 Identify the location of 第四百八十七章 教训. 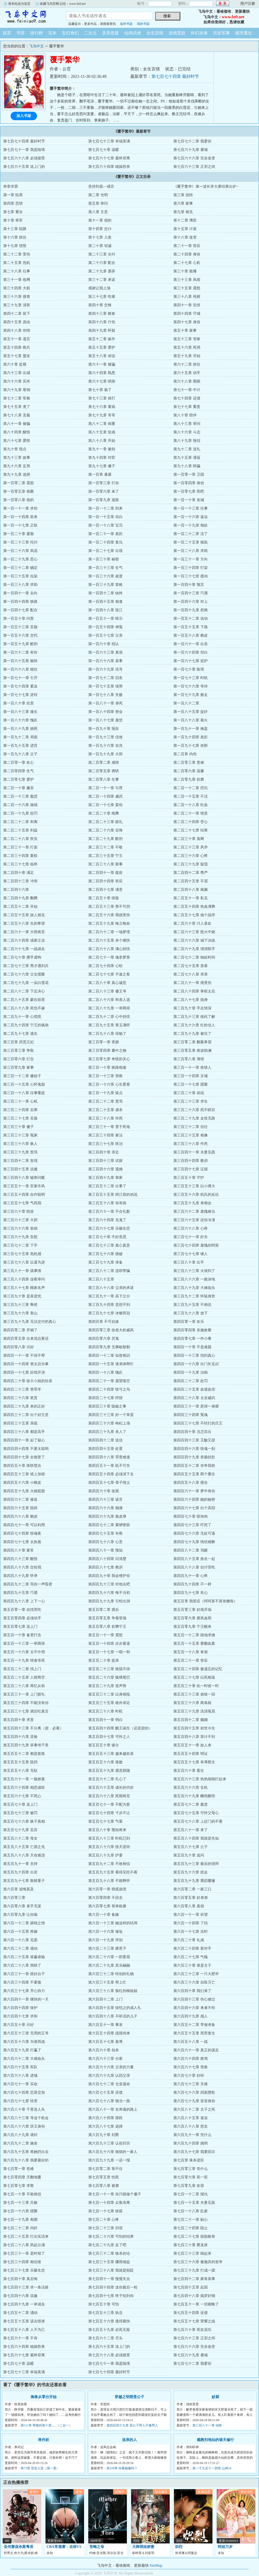
(105, 1567).